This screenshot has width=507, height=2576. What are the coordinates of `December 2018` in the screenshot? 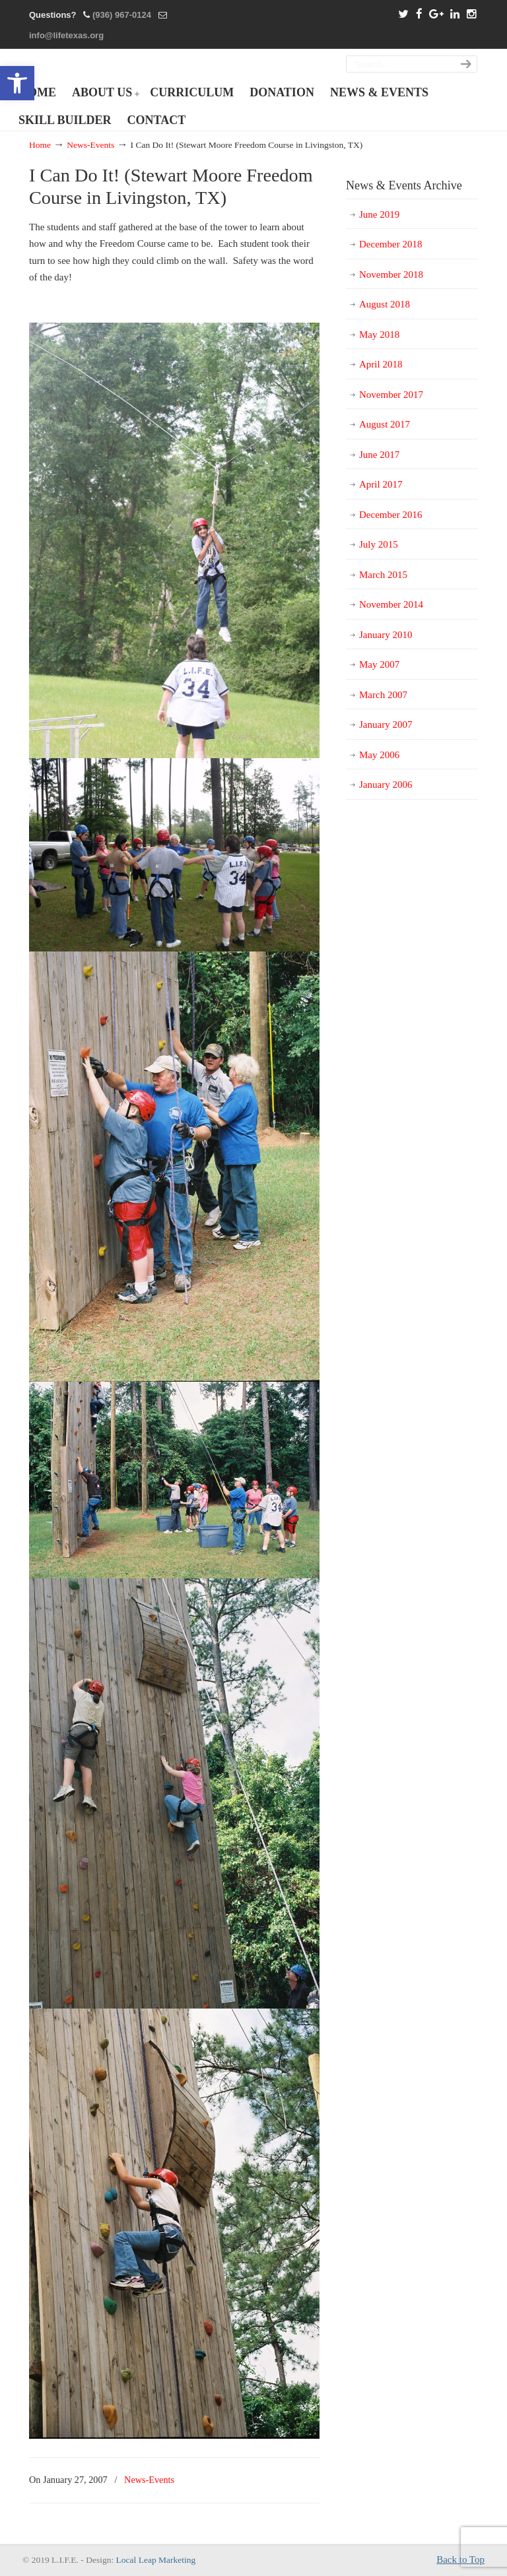 It's located at (390, 244).